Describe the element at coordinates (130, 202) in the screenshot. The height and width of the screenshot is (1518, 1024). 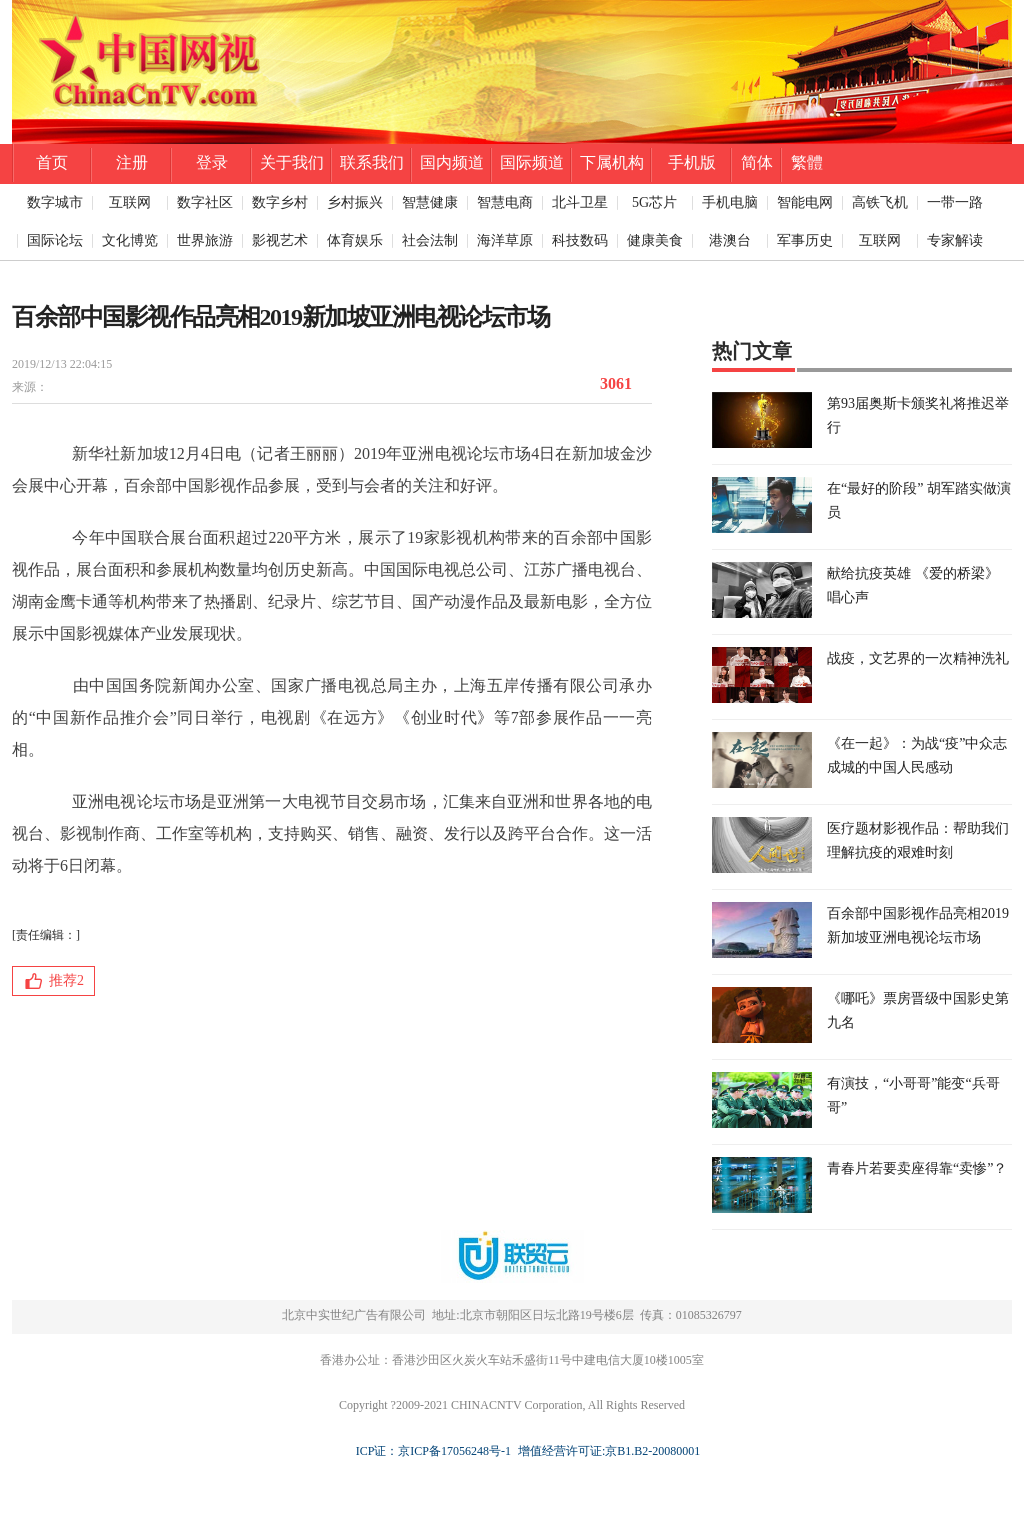
I see `互联网` at that location.